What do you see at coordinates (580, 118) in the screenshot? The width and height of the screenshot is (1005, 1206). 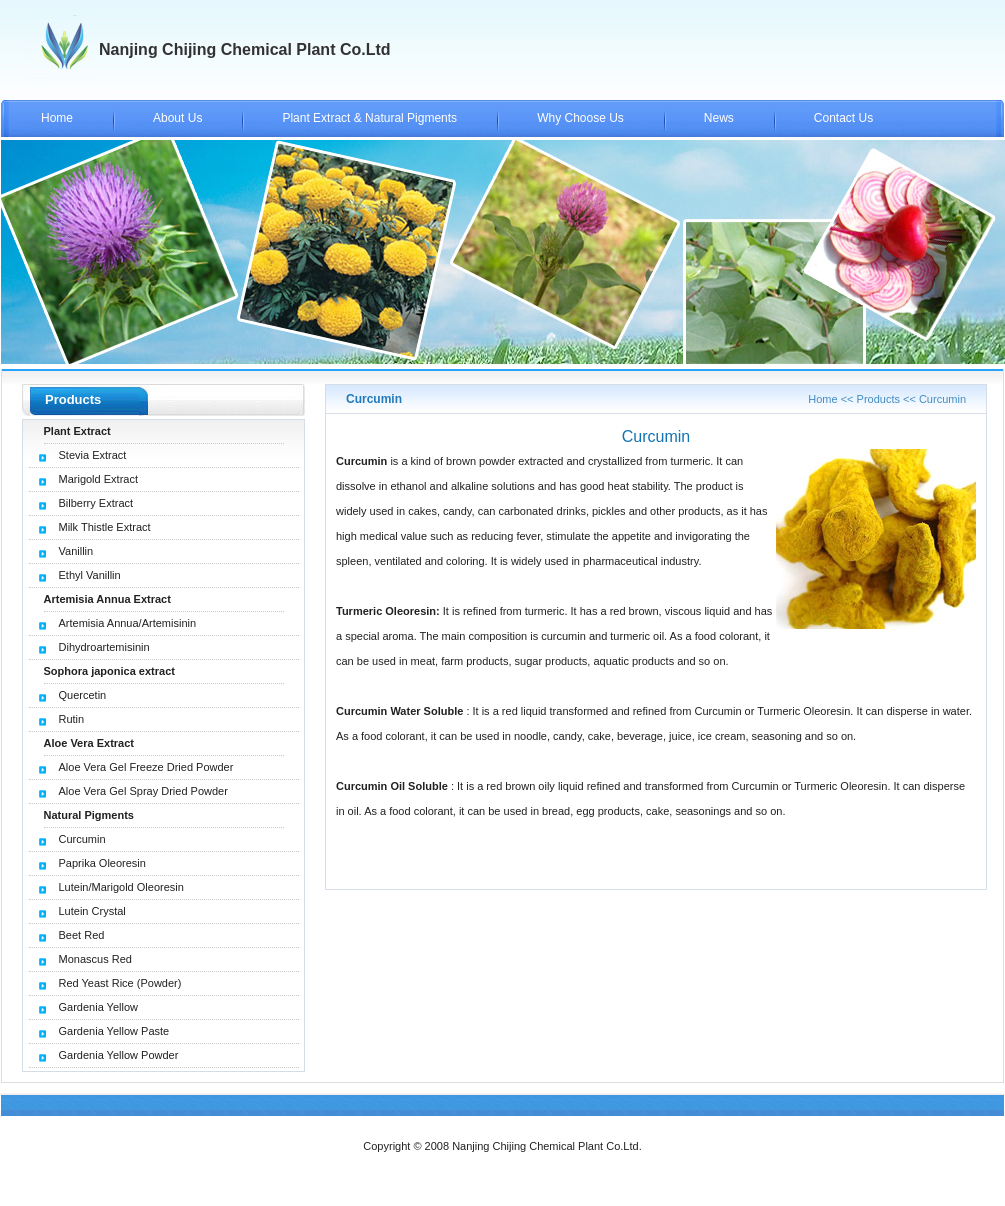 I see `Why Choose Us` at bounding box center [580, 118].